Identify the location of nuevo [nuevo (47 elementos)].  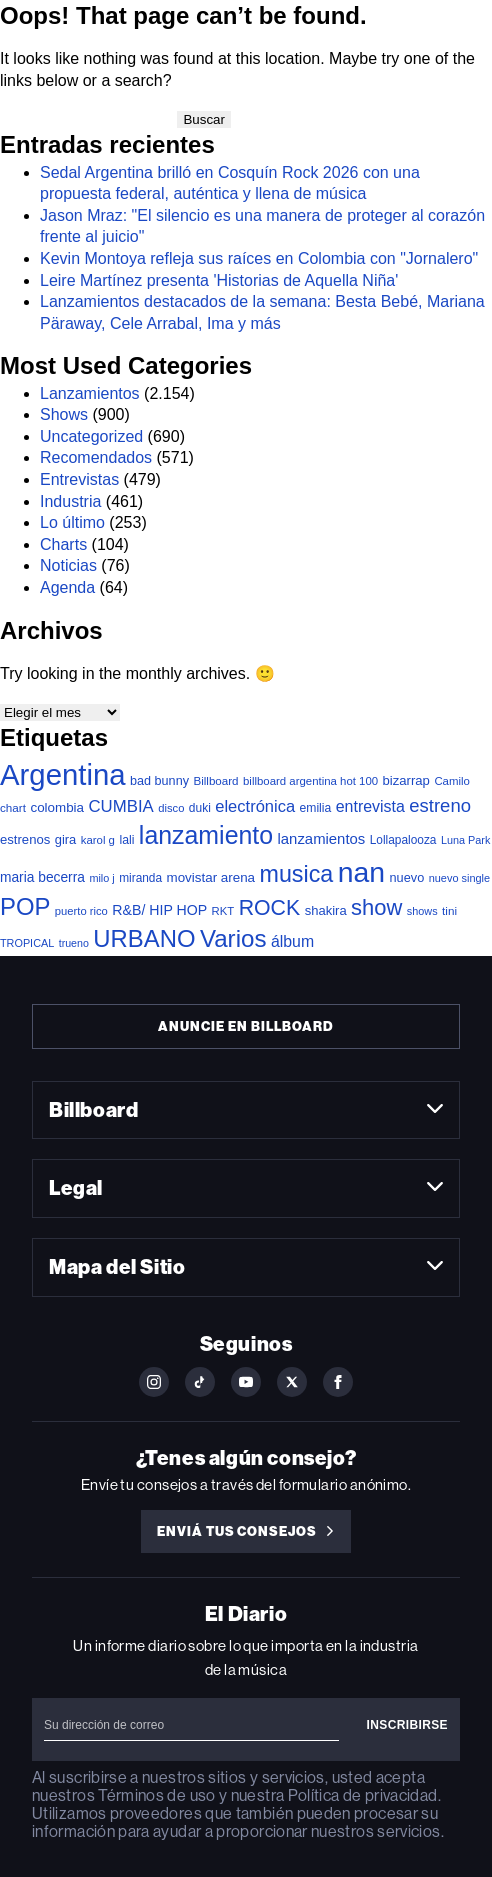
(407, 877).